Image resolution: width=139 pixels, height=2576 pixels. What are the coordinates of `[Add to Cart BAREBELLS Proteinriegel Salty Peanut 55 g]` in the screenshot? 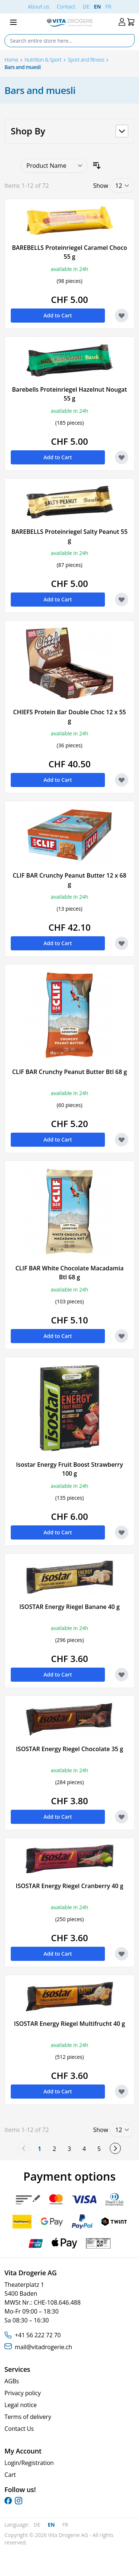 It's located at (58, 599).